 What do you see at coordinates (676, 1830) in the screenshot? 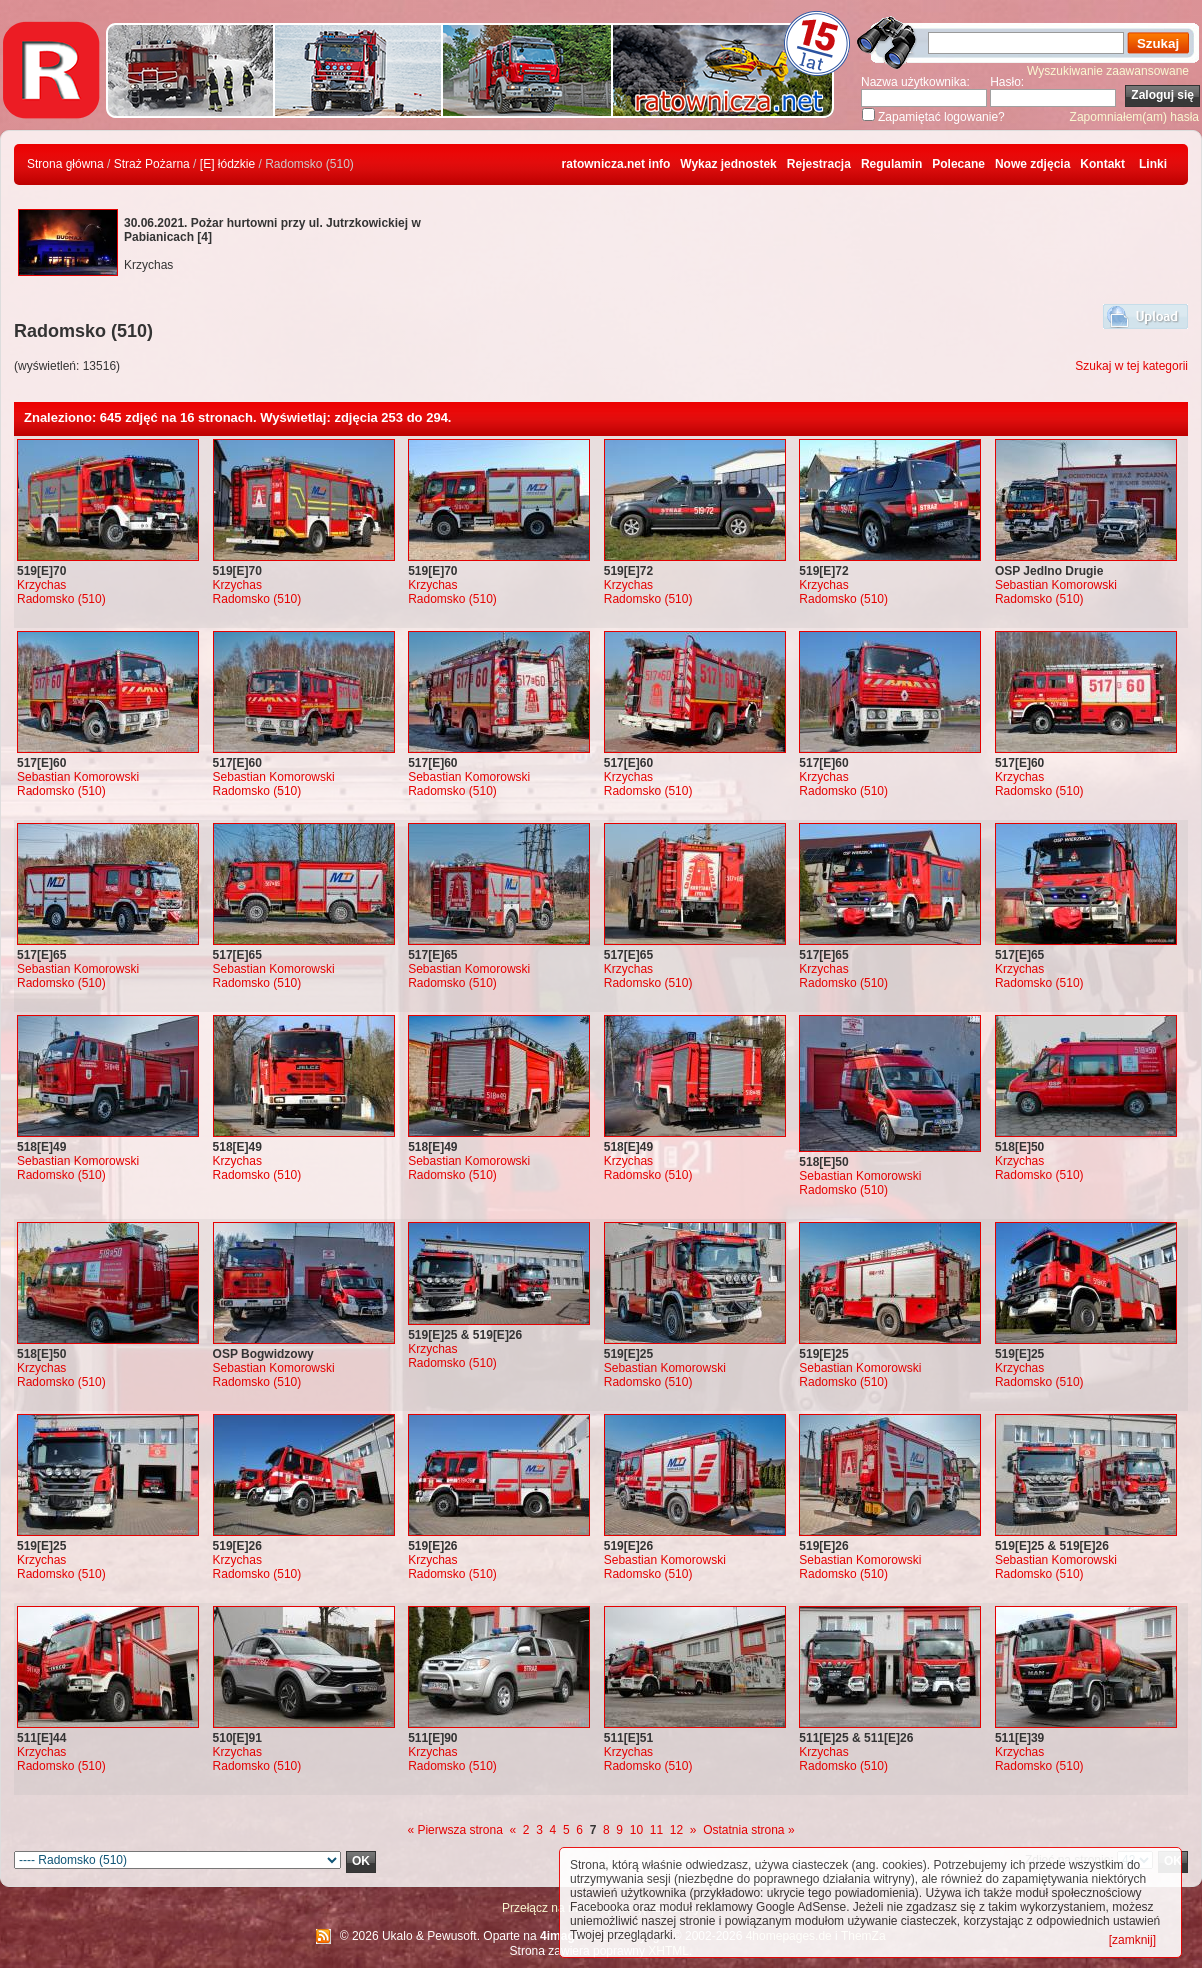
I see `12` at bounding box center [676, 1830].